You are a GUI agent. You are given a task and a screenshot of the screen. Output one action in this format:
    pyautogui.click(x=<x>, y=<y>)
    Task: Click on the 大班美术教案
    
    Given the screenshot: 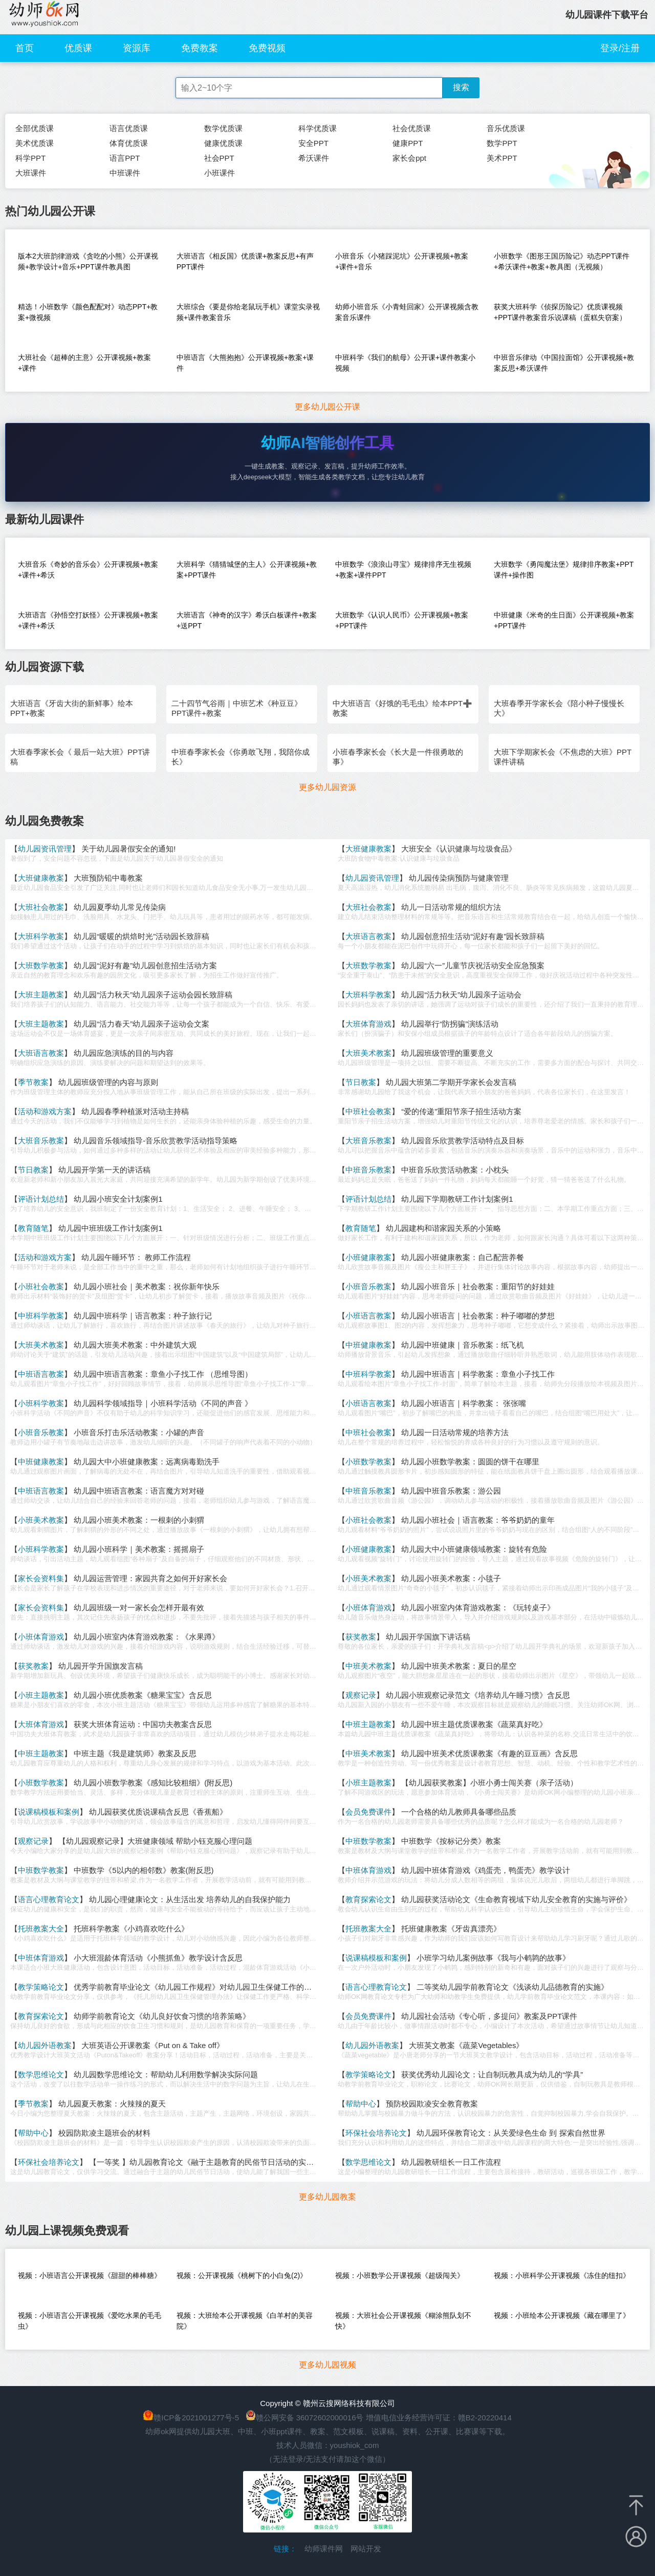 What is the action you would take?
    pyautogui.click(x=368, y=1053)
    